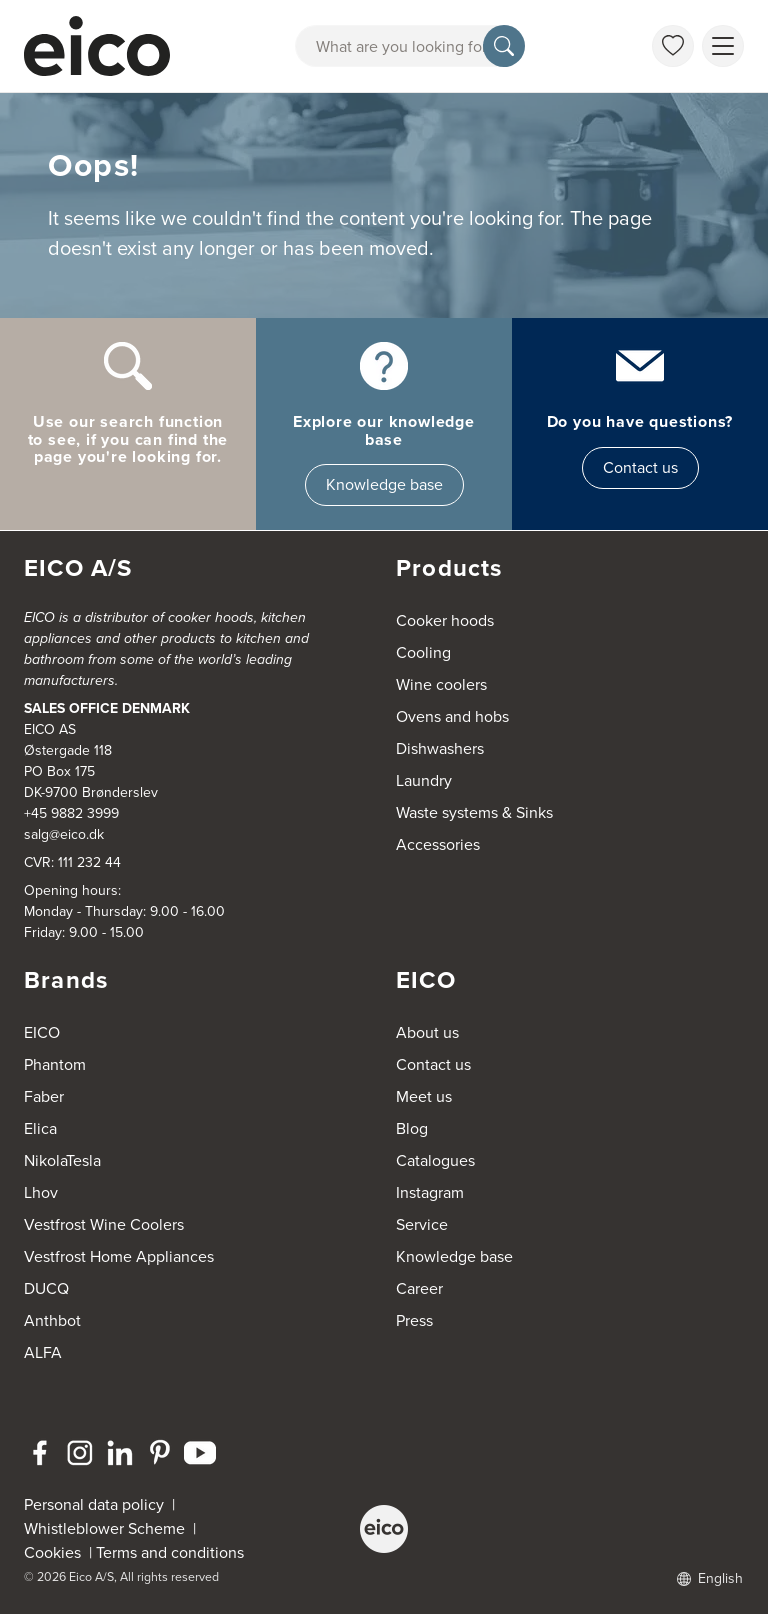 Image resolution: width=768 pixels, height=1614 pixels. Describe the element at coordinates (44, 1096) in the screenshot. I see `Faber` at that location.